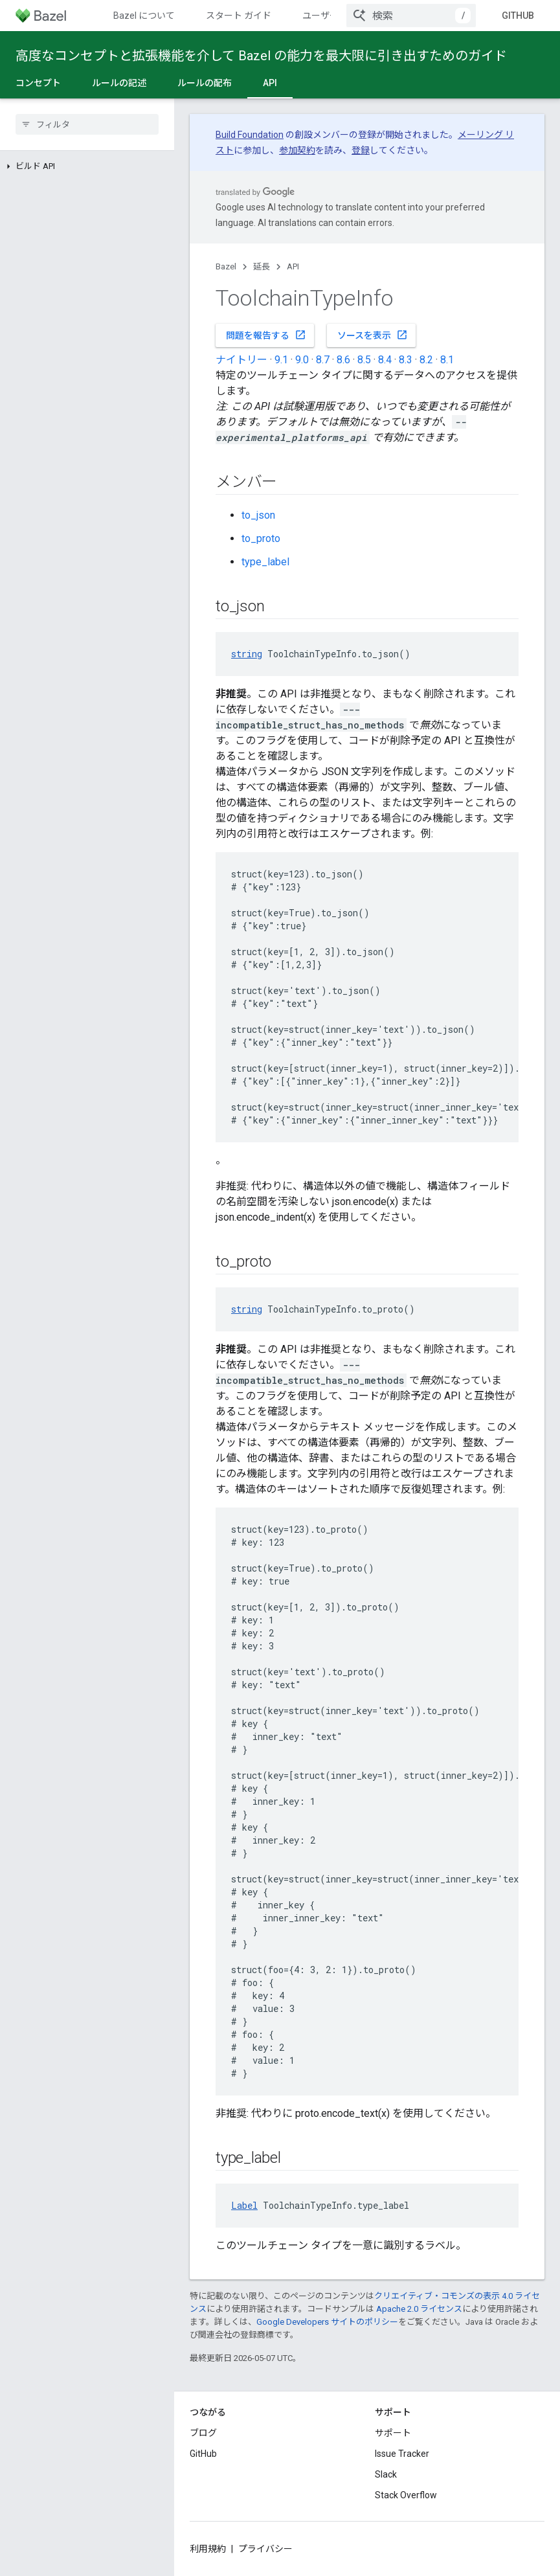 This screenshot has height=2576, width=560. Describe the element at coordinates (302, 360) in the screenshot. I see `9.0` at that location.